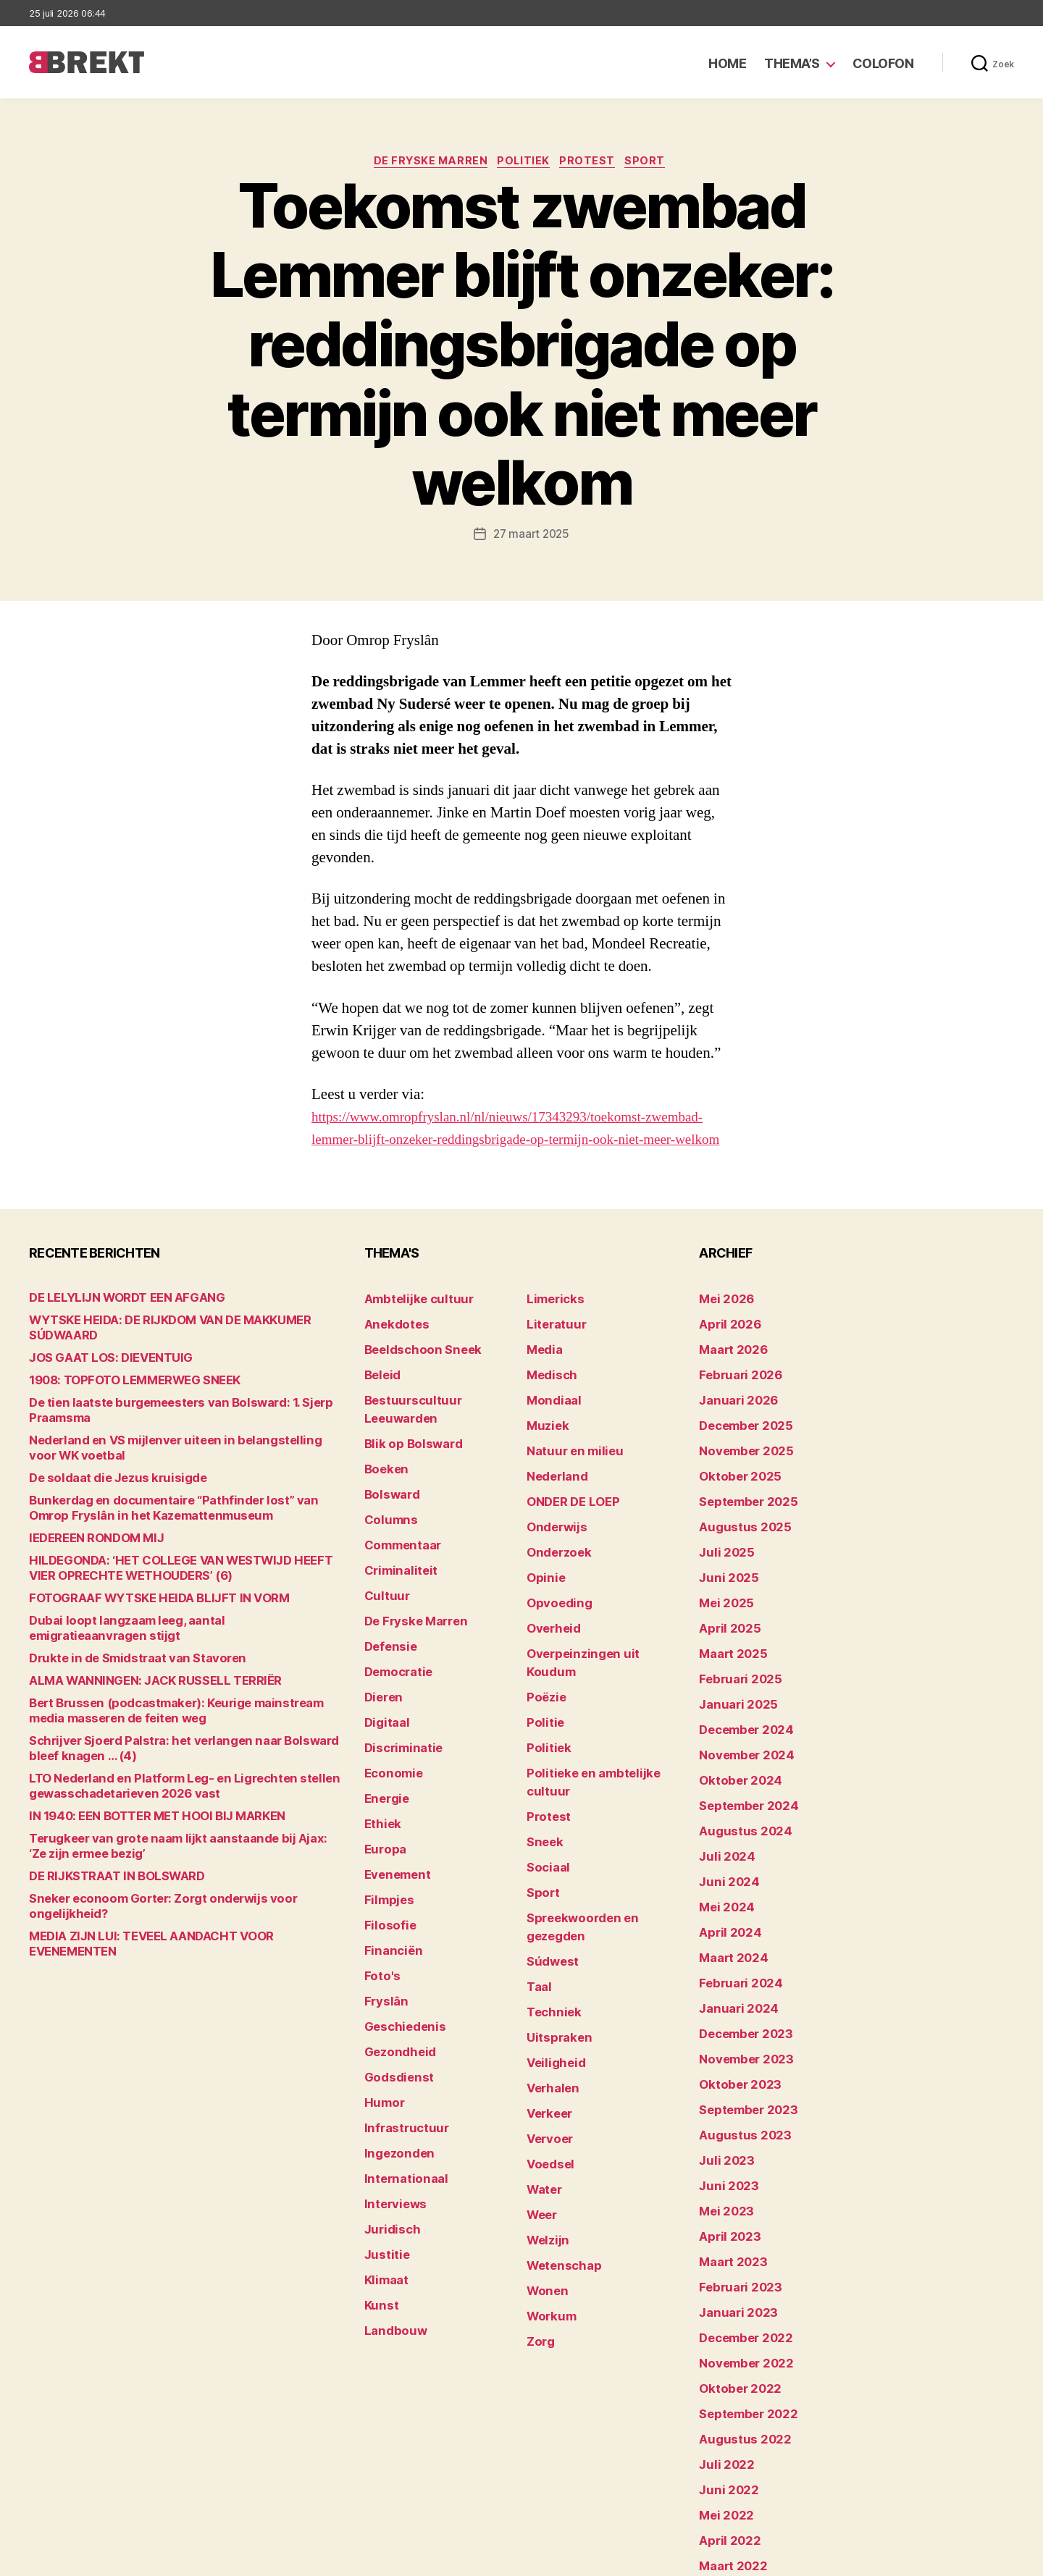 The height and width of the screenshot is (2576, 1043). I want to click on april 2024, so click(724, 1883).